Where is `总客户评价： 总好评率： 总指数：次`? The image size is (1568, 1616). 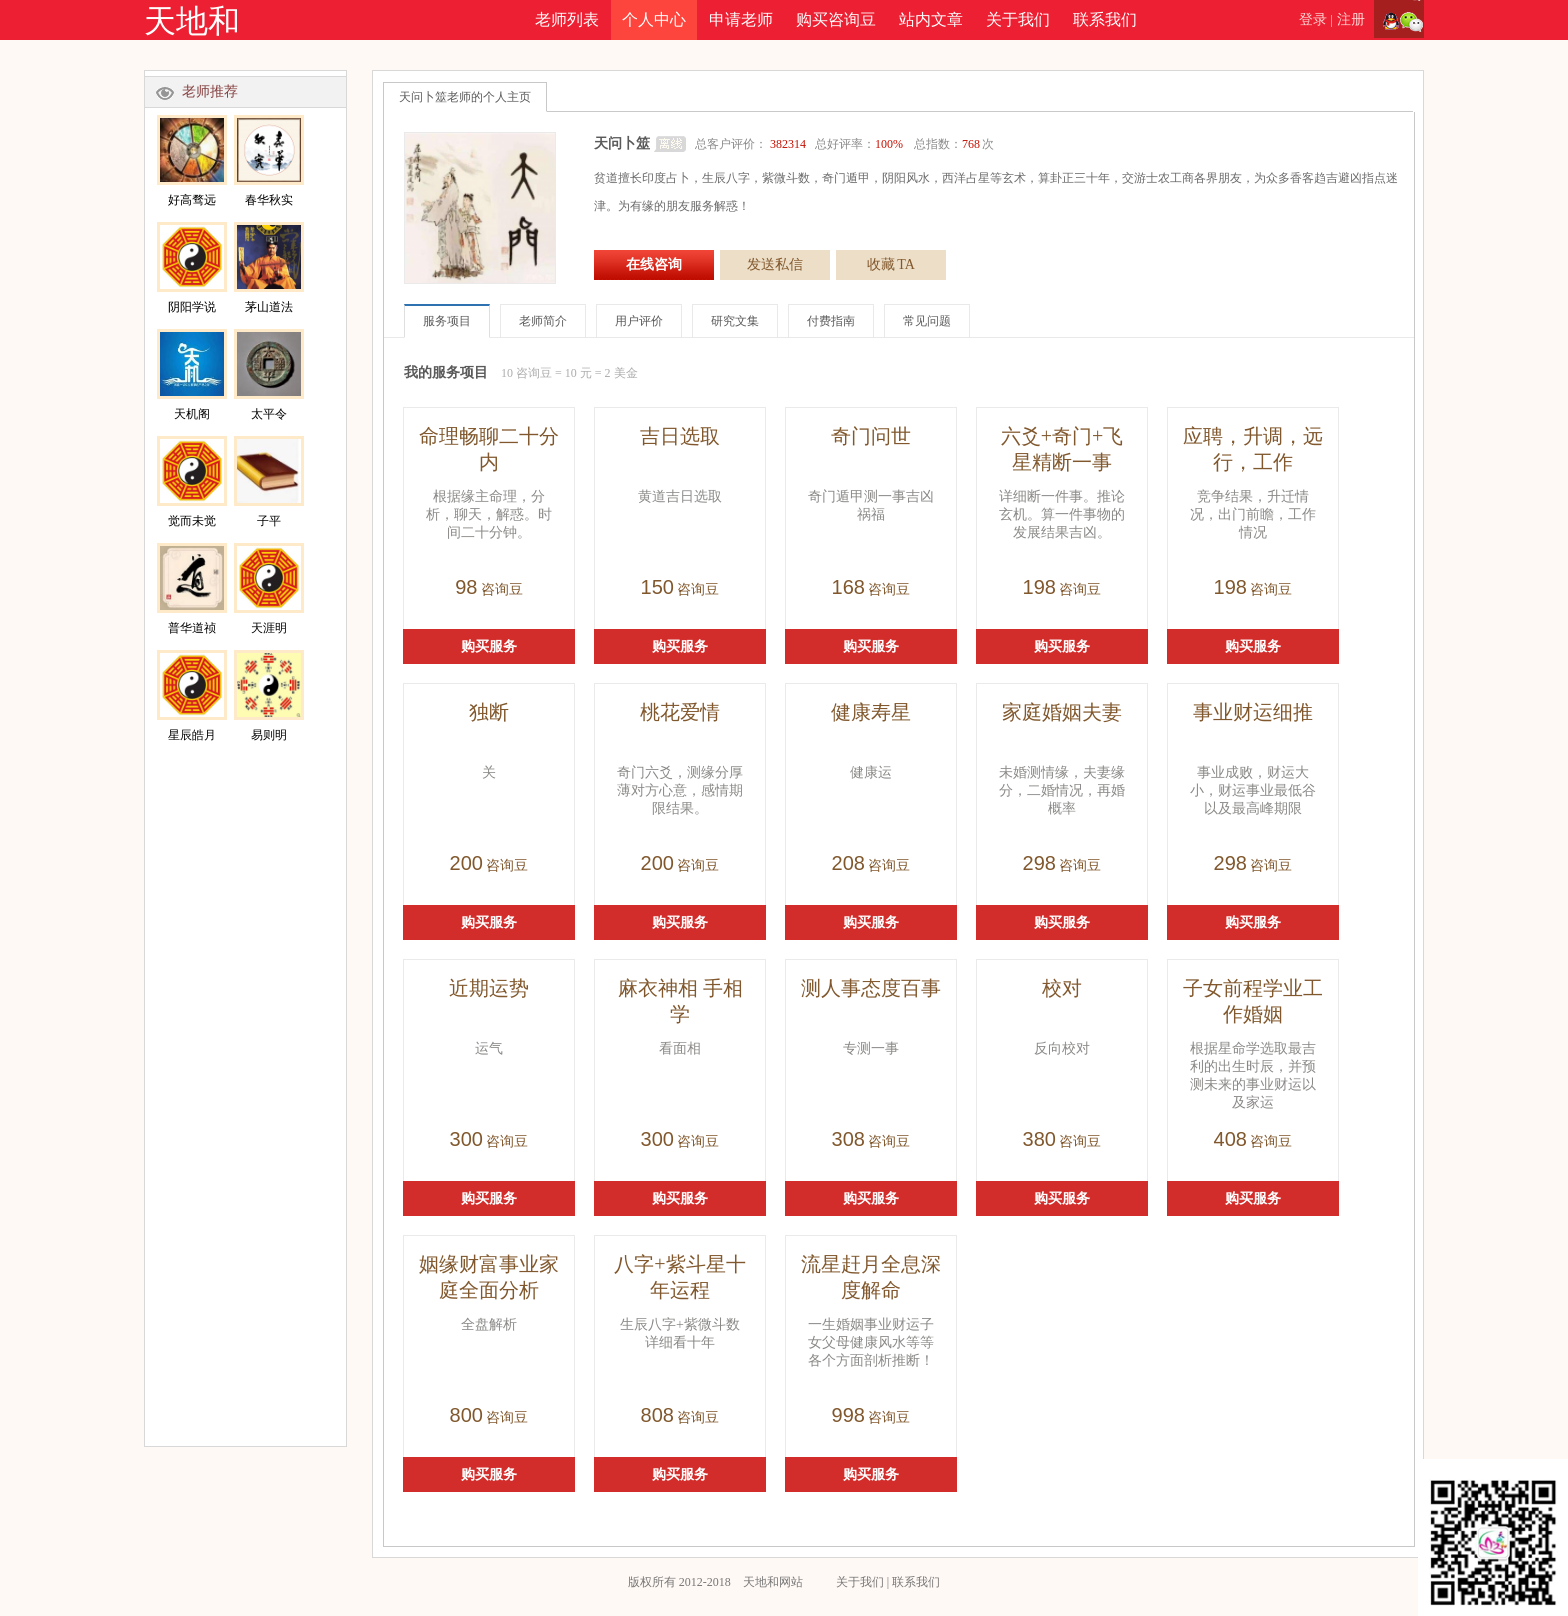
总客户评价： 总好评率： 总指数：次 is located at coordinates (844, 144).